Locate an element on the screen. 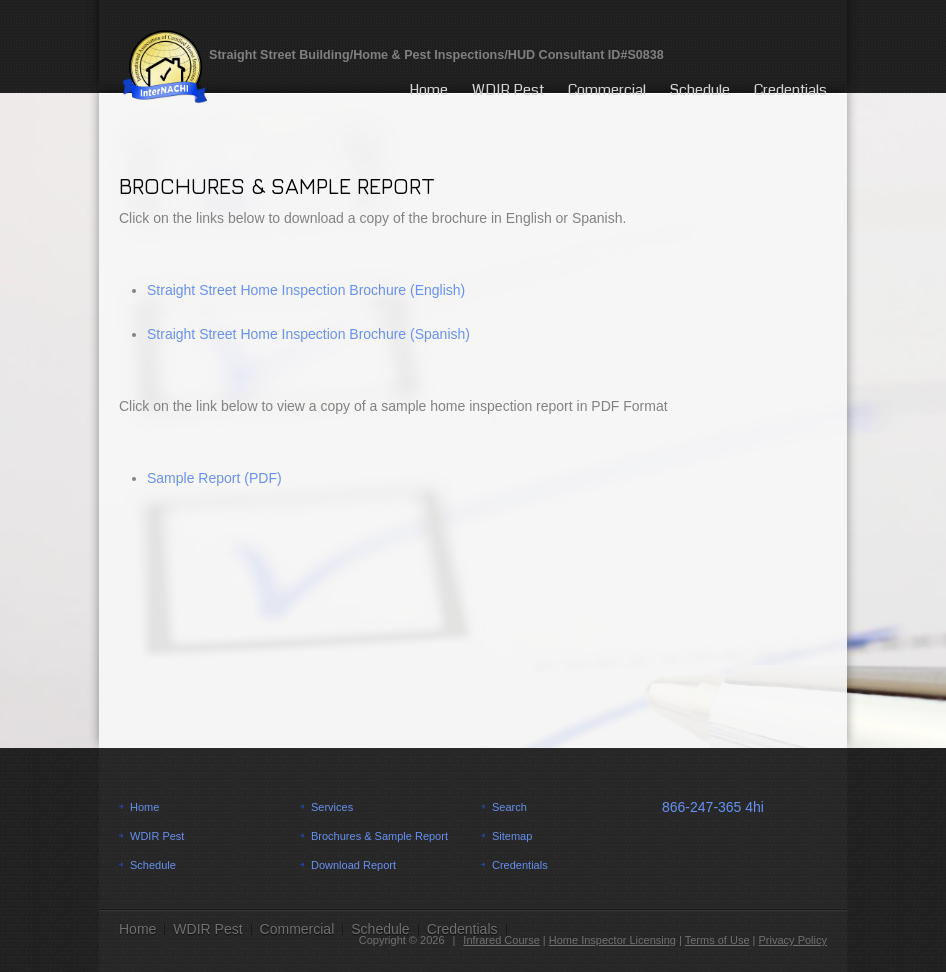 This screenshot has width=946, height=972. Credentials is located at coordinates (790, 90).